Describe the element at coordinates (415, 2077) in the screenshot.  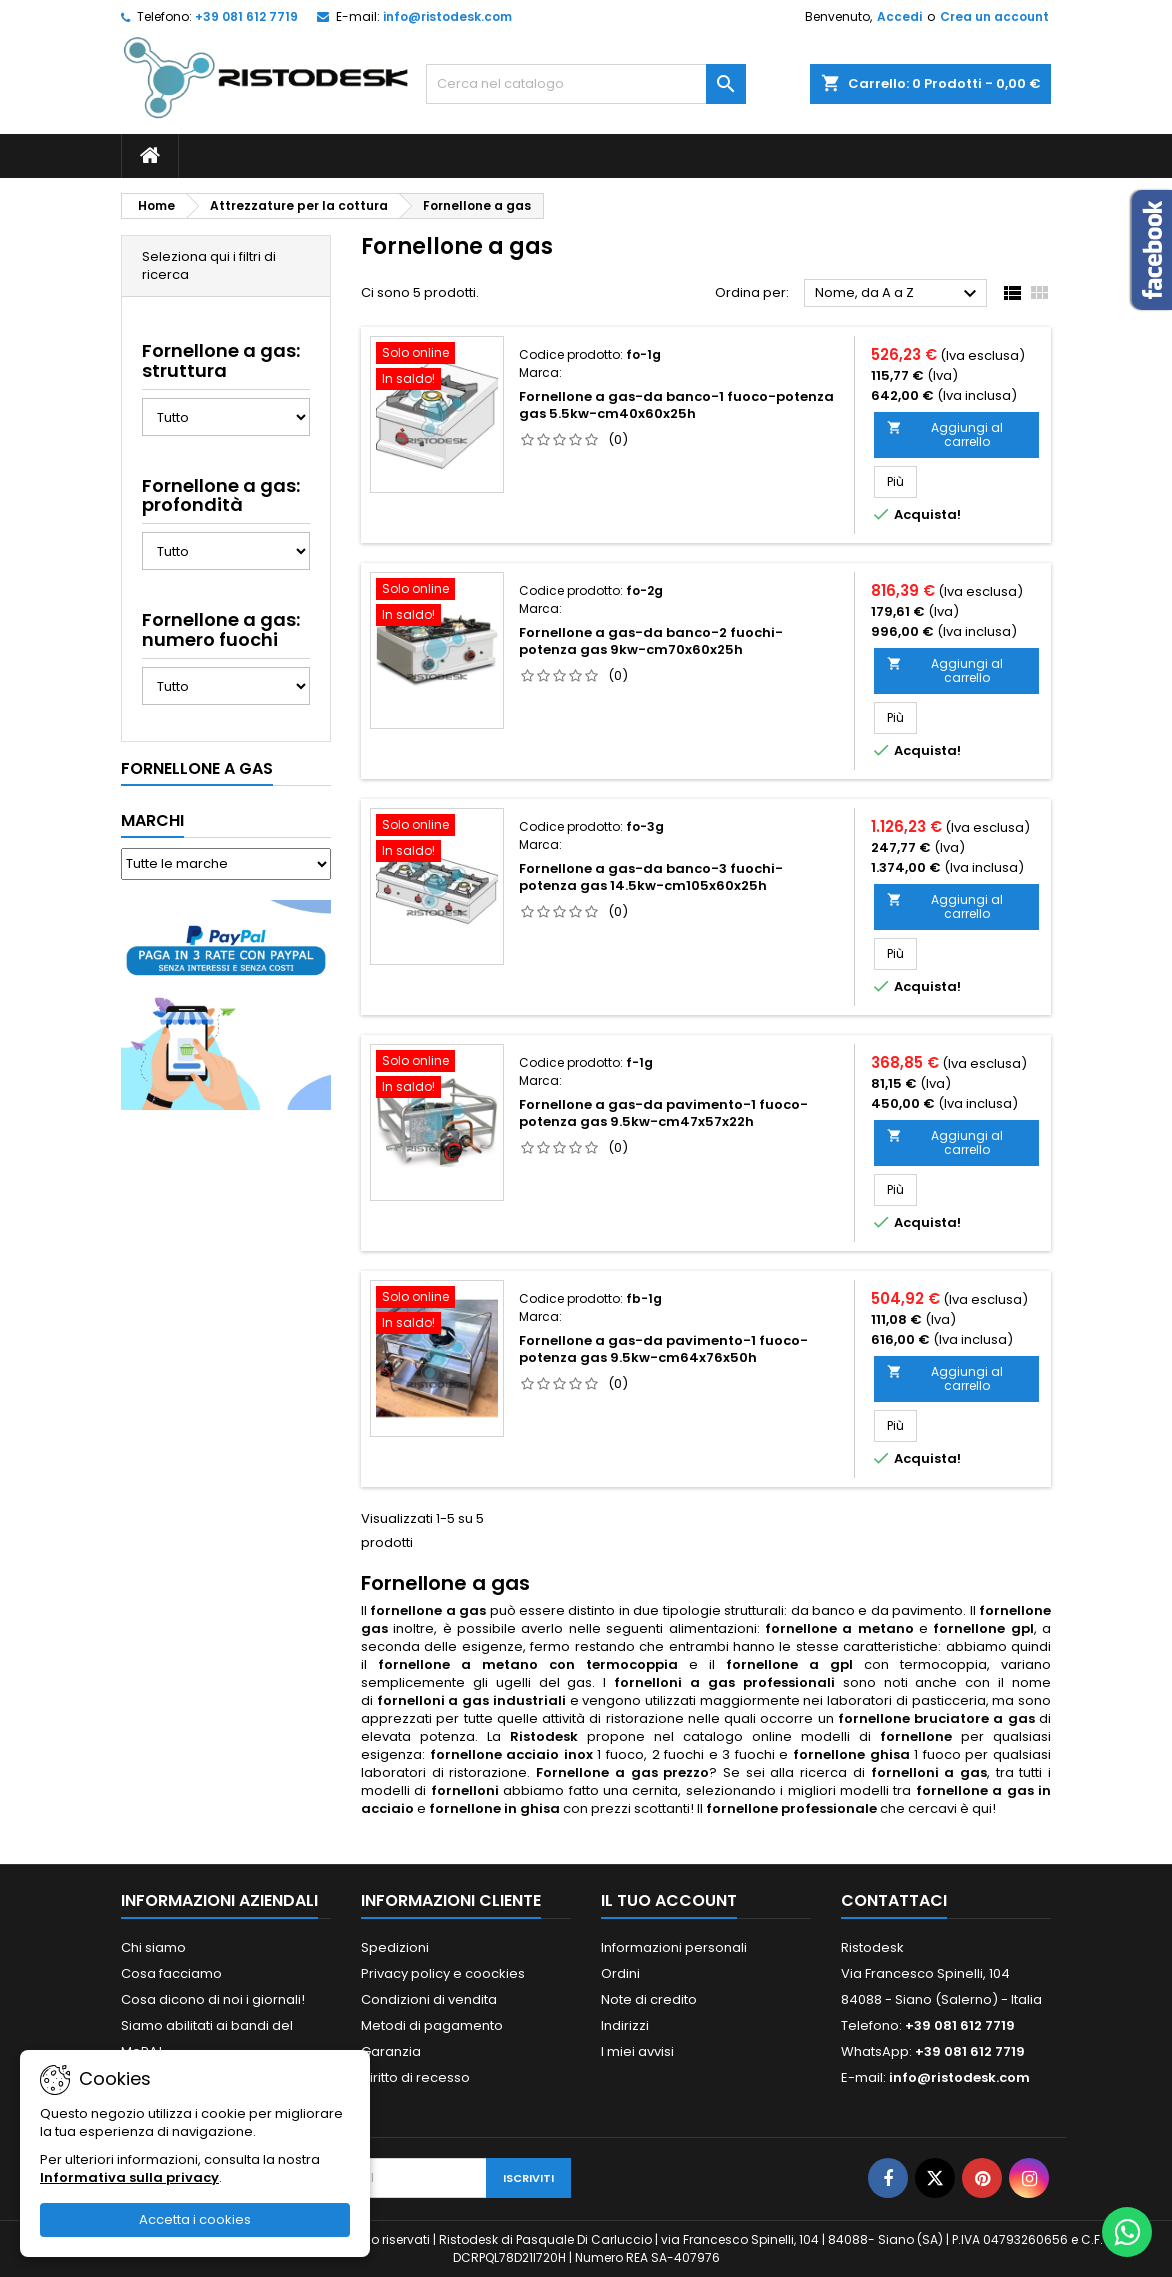
I see `Diritto di recesso` at that location.